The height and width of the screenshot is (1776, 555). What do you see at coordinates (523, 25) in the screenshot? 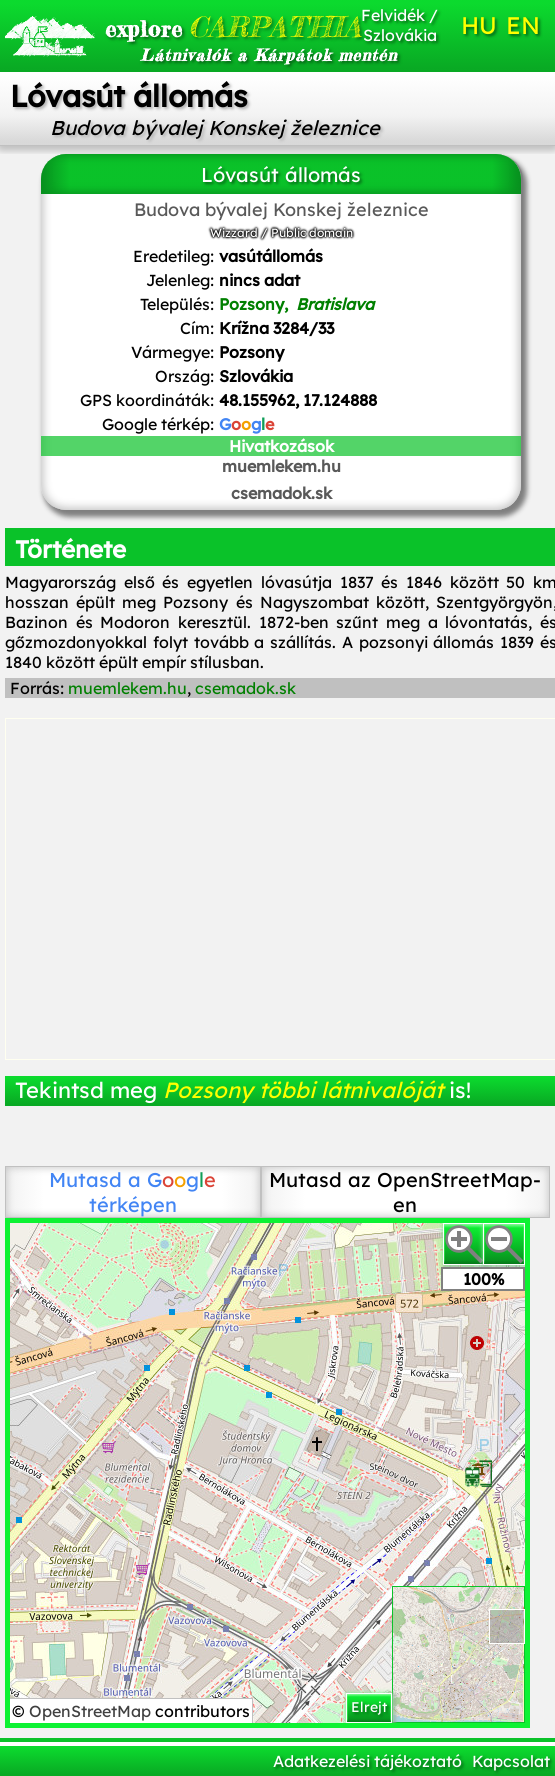
I see `EN` at bounding box center [523, 25].